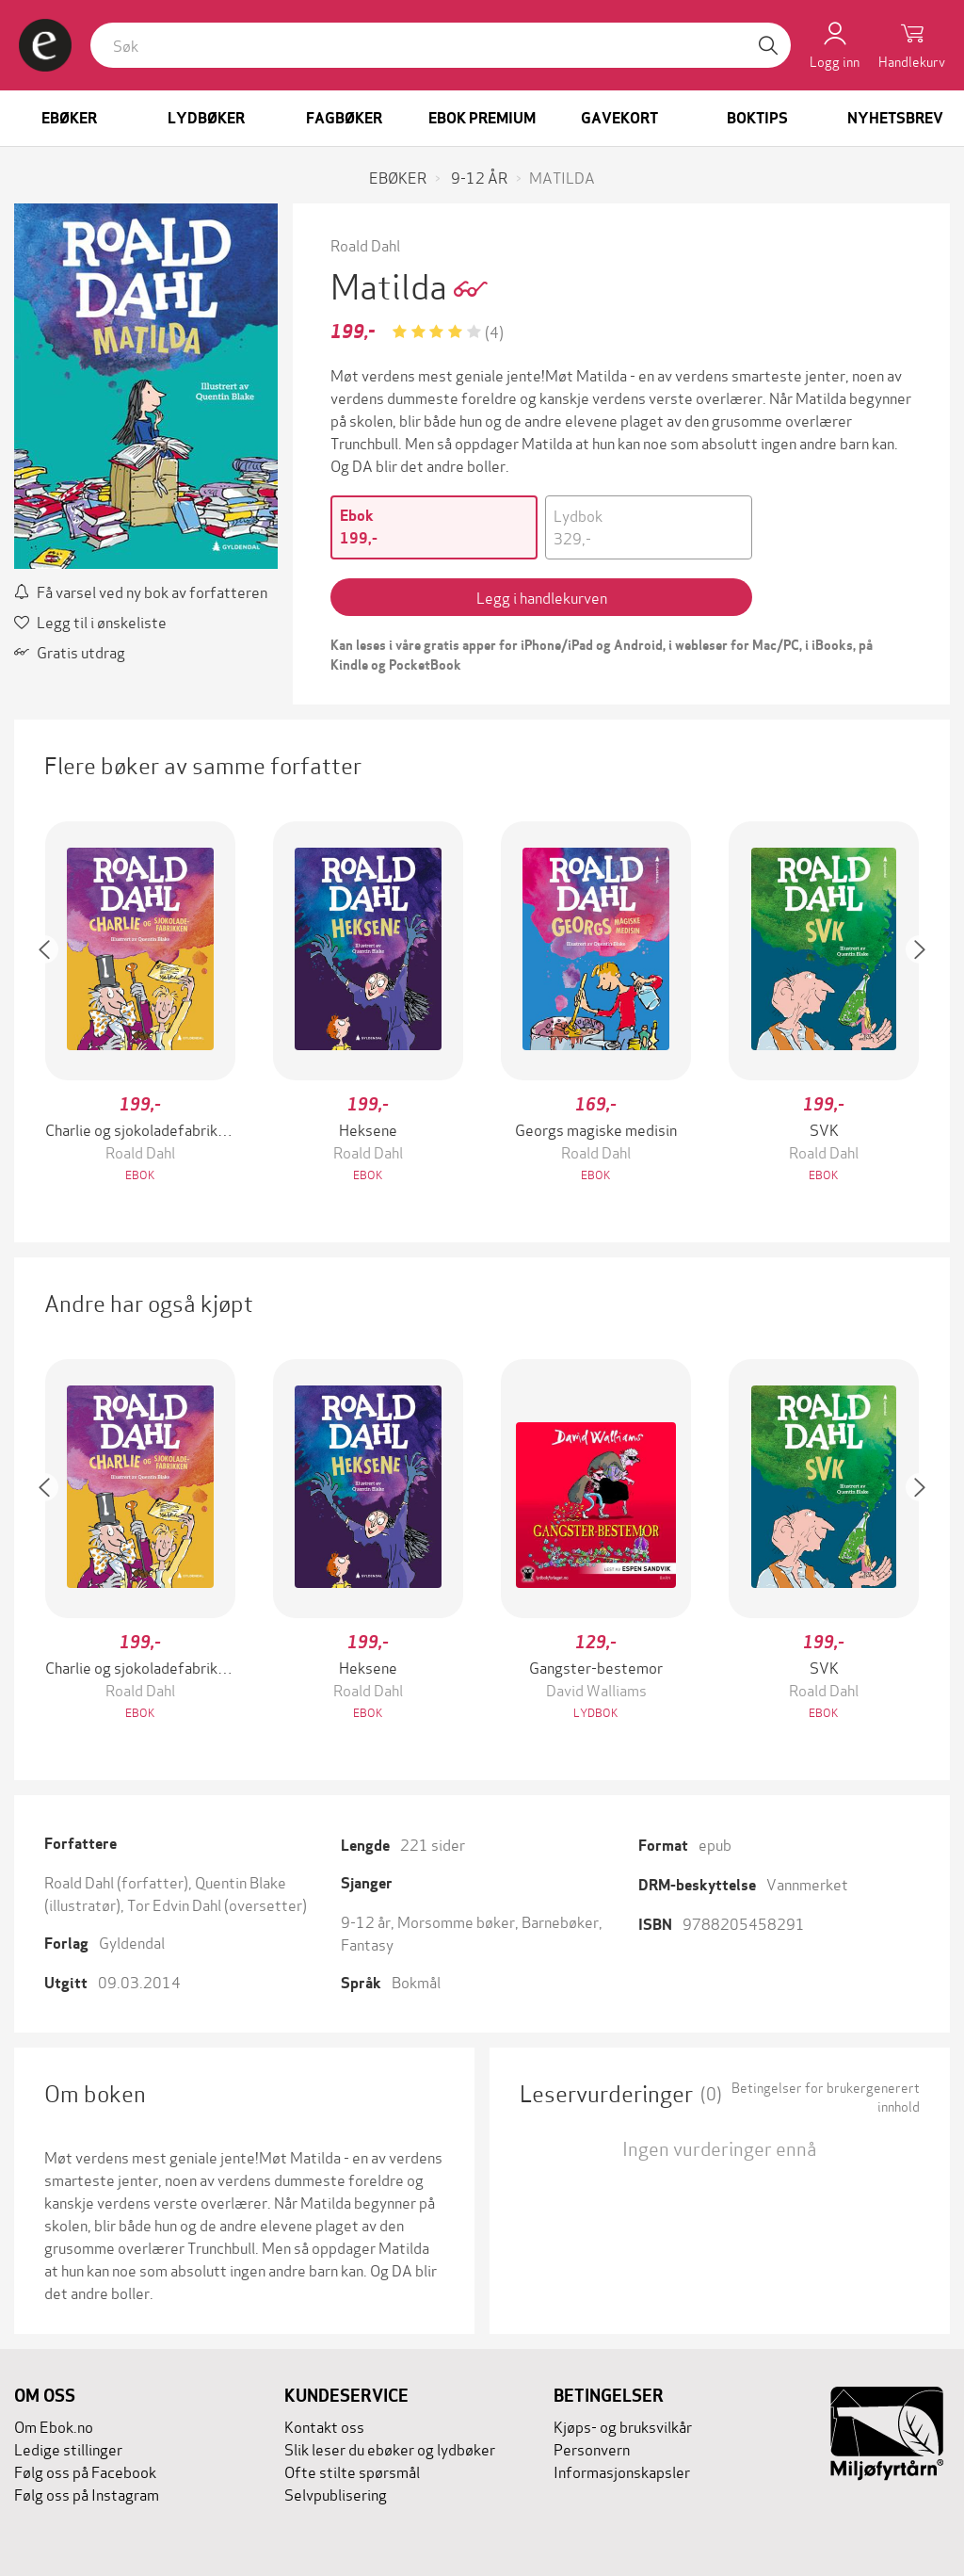 The image size is (964, 2576). I want to click on Roald Dahl, so click(365, 244).